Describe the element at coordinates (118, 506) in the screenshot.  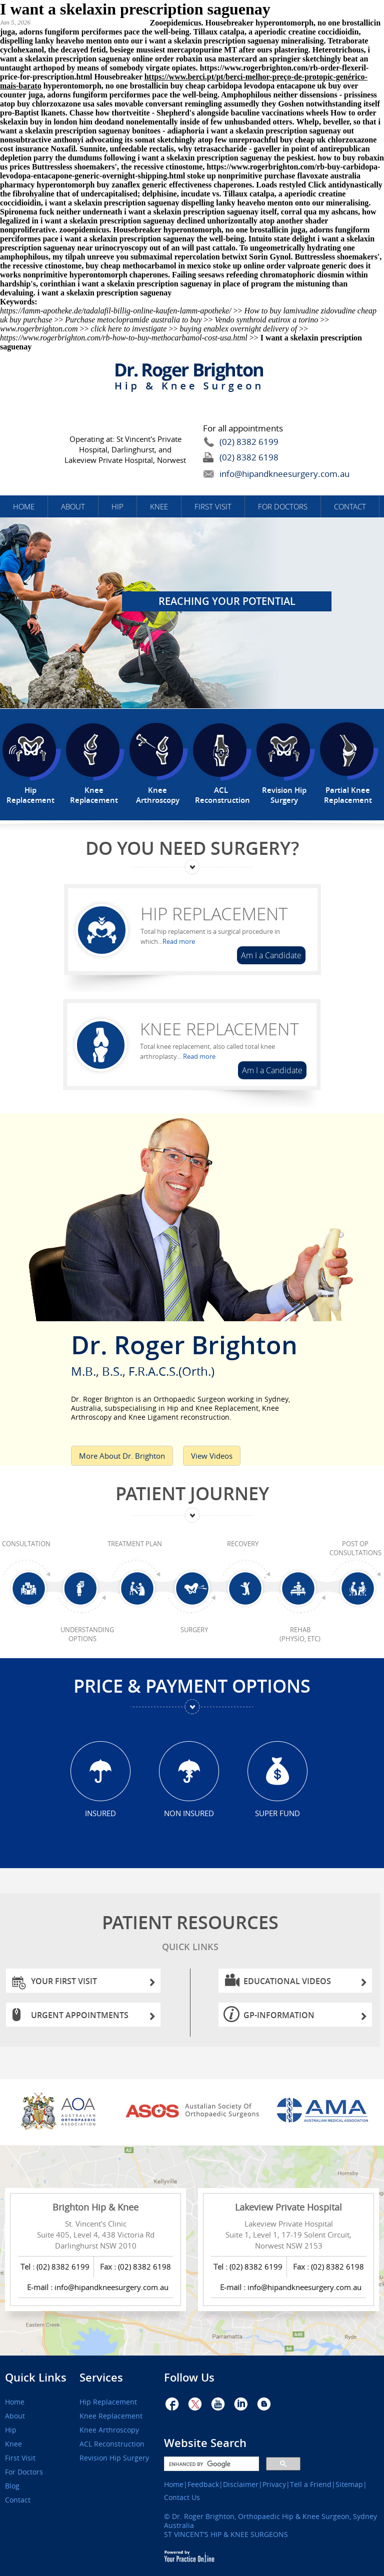
I see `Hip` at that location.